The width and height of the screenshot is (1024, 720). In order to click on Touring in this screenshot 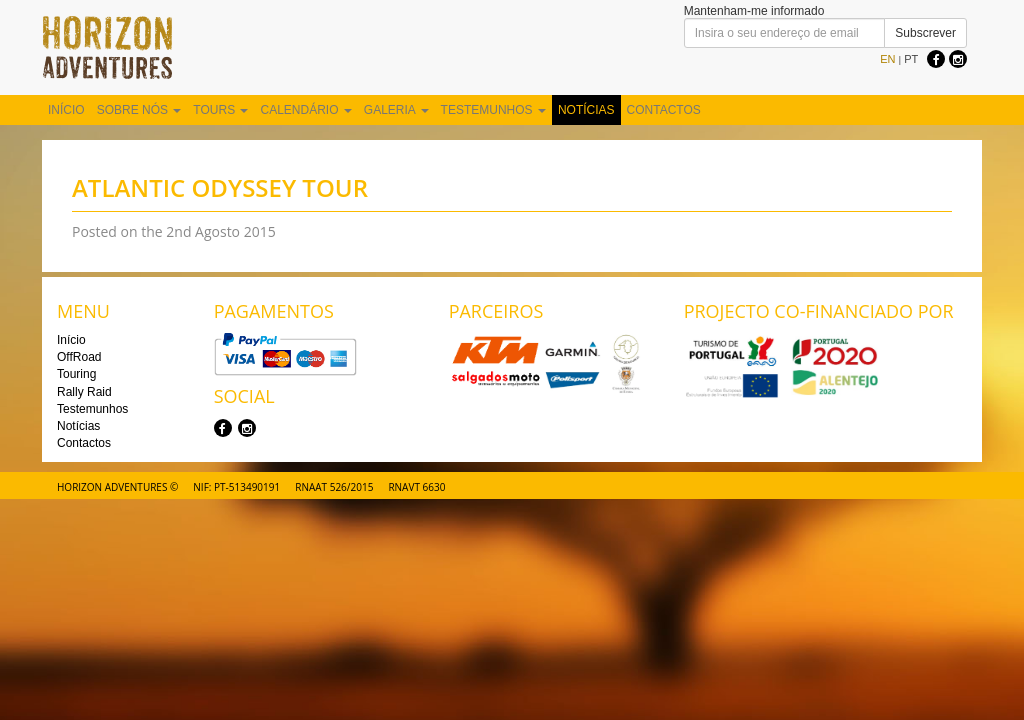, I will do `click(76, 374)`.